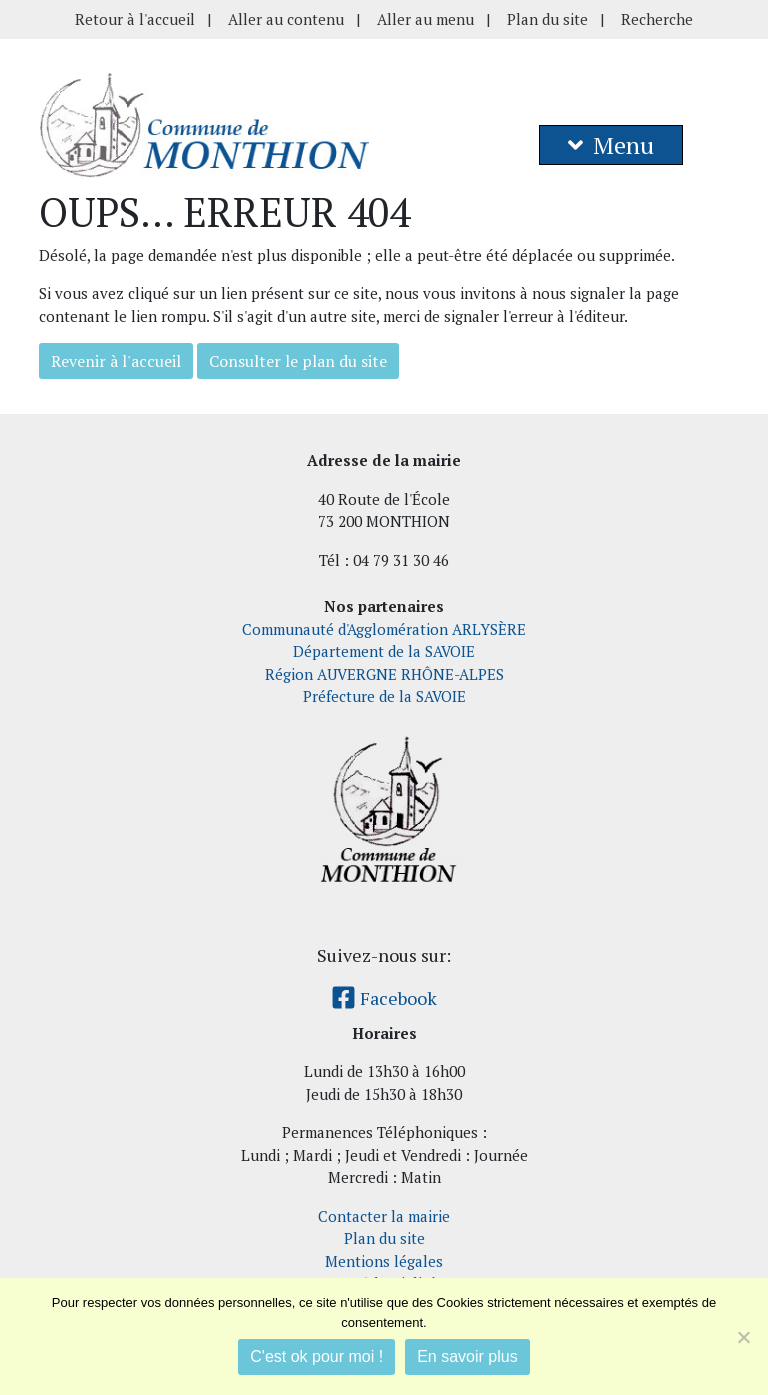 The image size is (768, 1395). I want to click on Aller au menu, so click(425, 19).